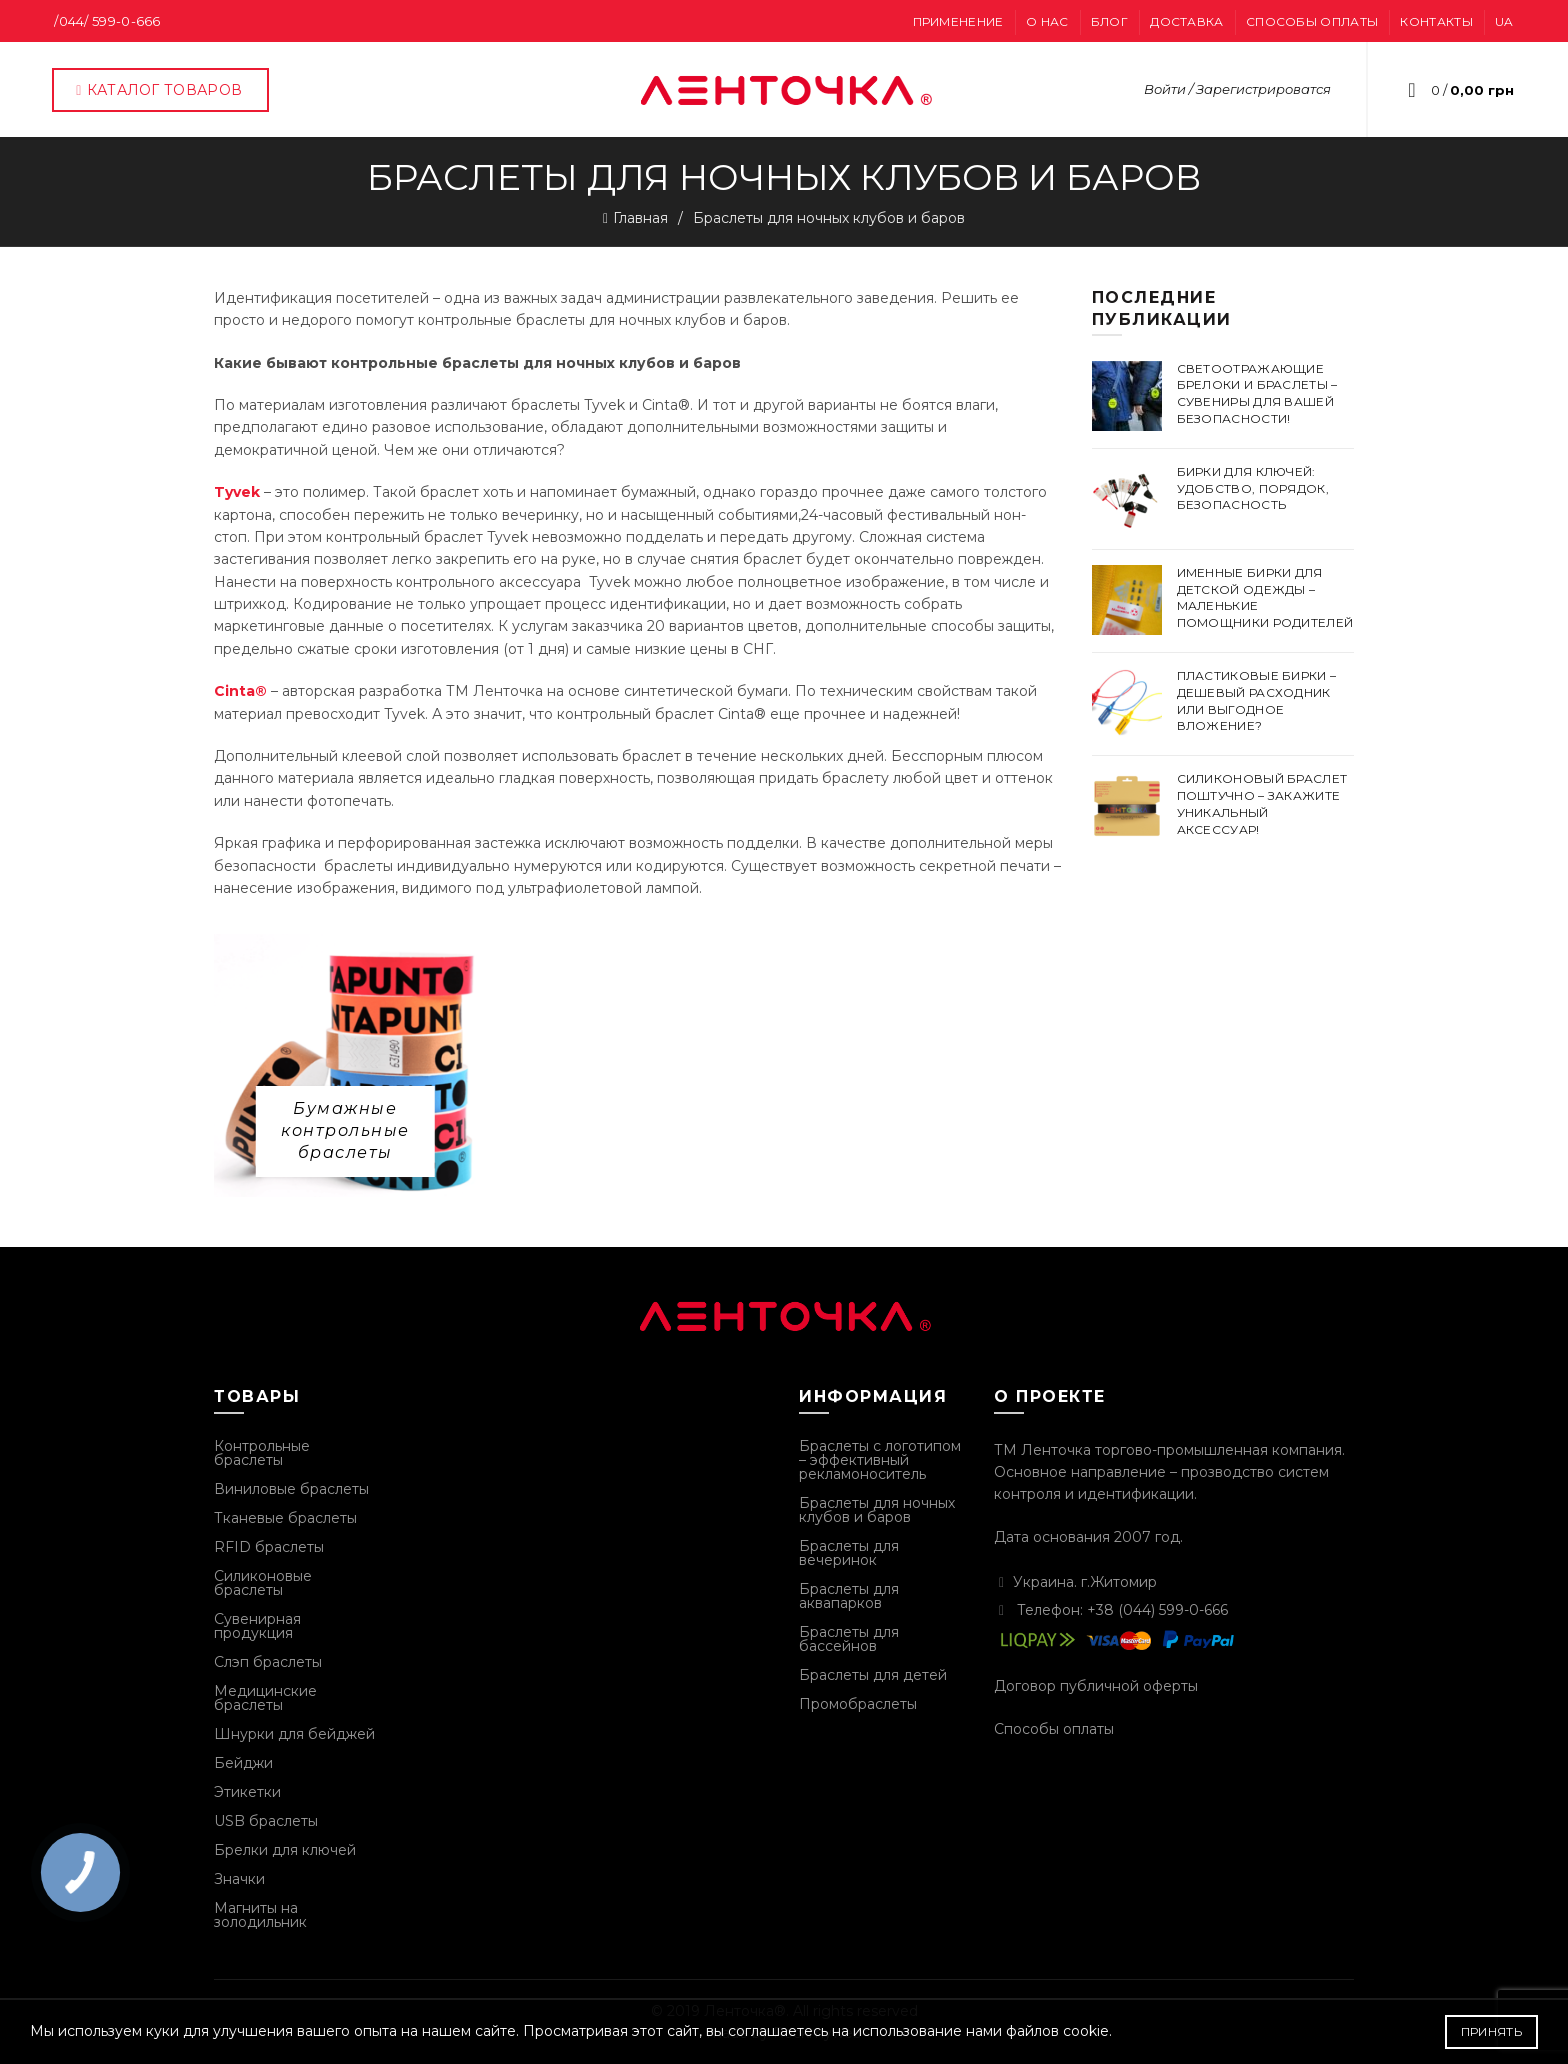 The image size is (1568, 2064). Describe the element at coordinates (877, 1510) in the screenshot. I see `Браслеты для ночных клубов и баров` at that location.